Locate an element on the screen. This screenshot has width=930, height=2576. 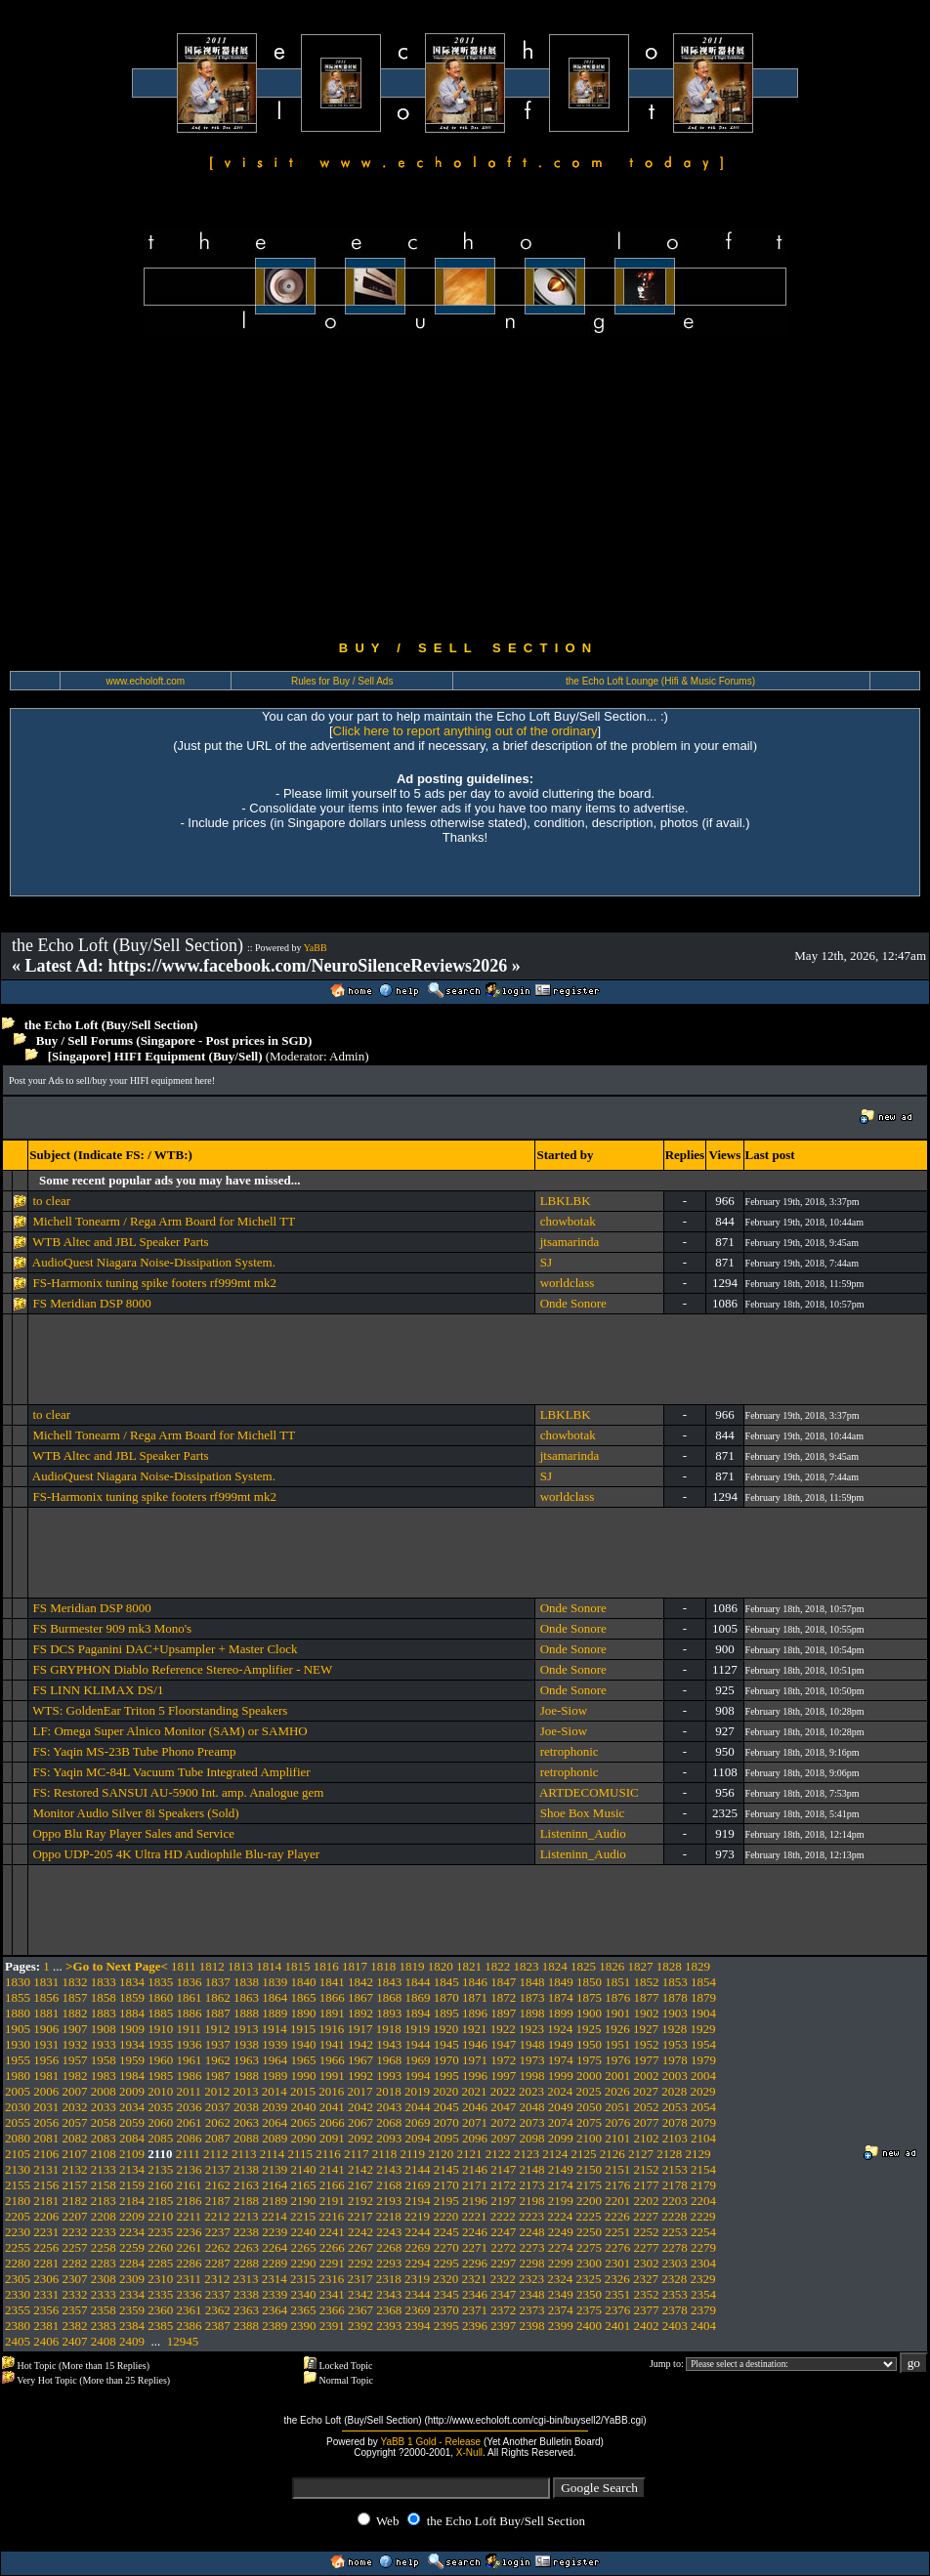
2390 is located at coordinates (304, 2325).